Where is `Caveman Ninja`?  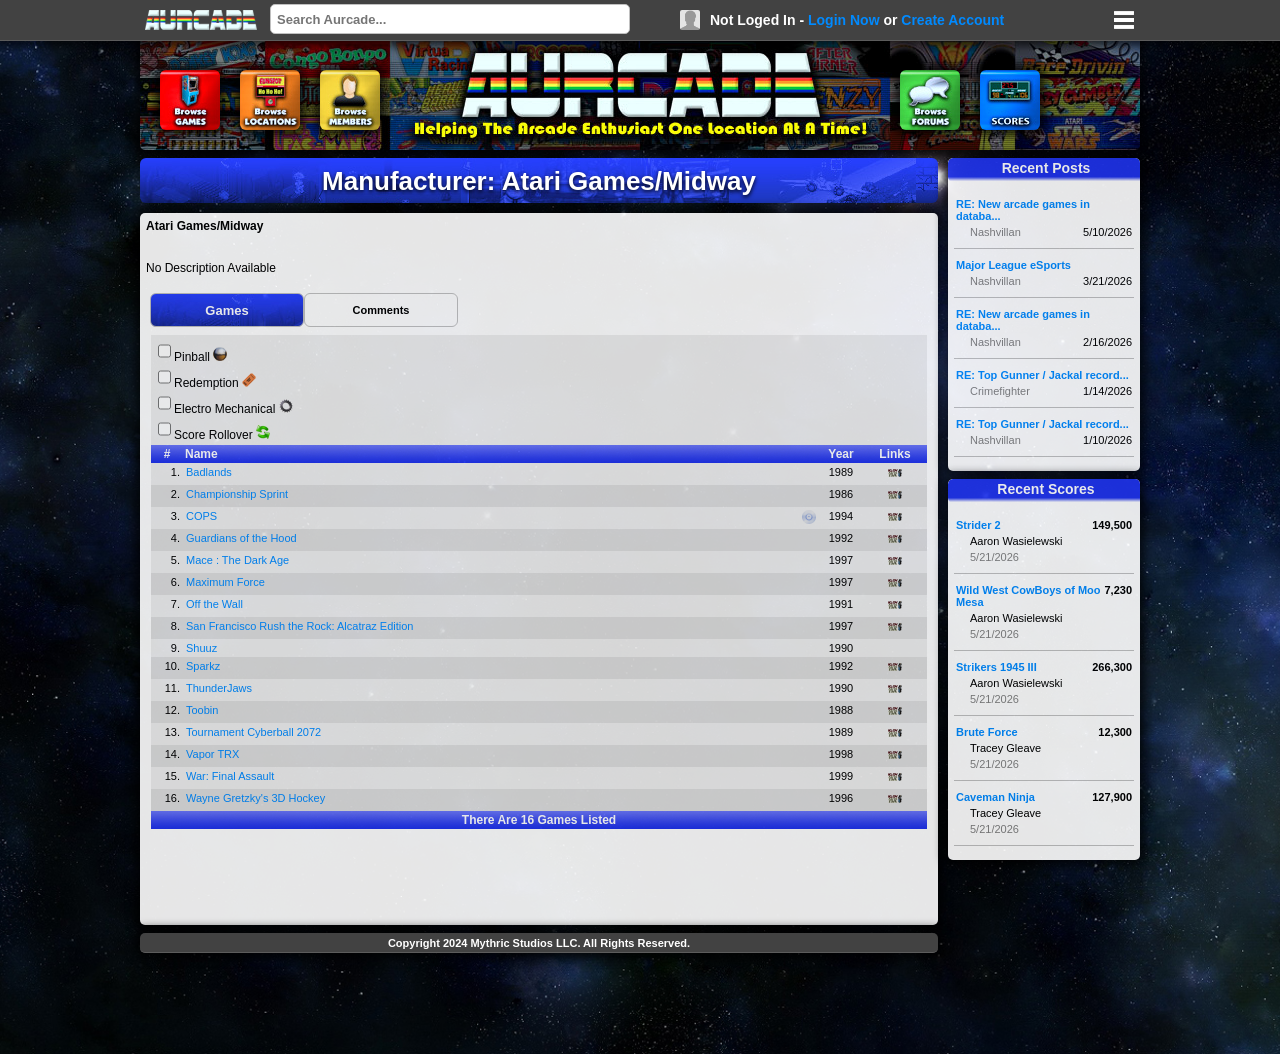 Caveman Ninja is located at coordinates (995, 797).